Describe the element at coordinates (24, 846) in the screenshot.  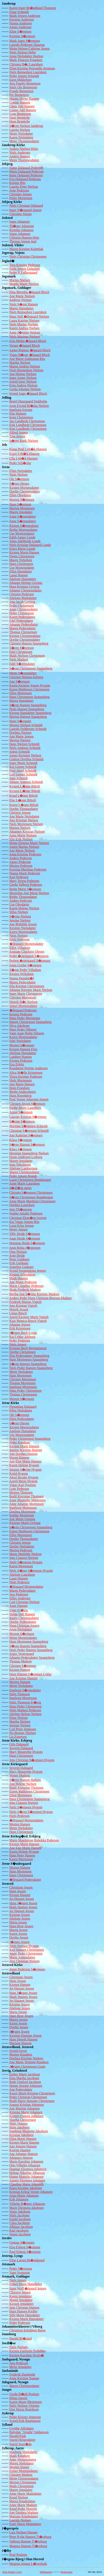
I see `Anton Marius Nielsen` at that location.